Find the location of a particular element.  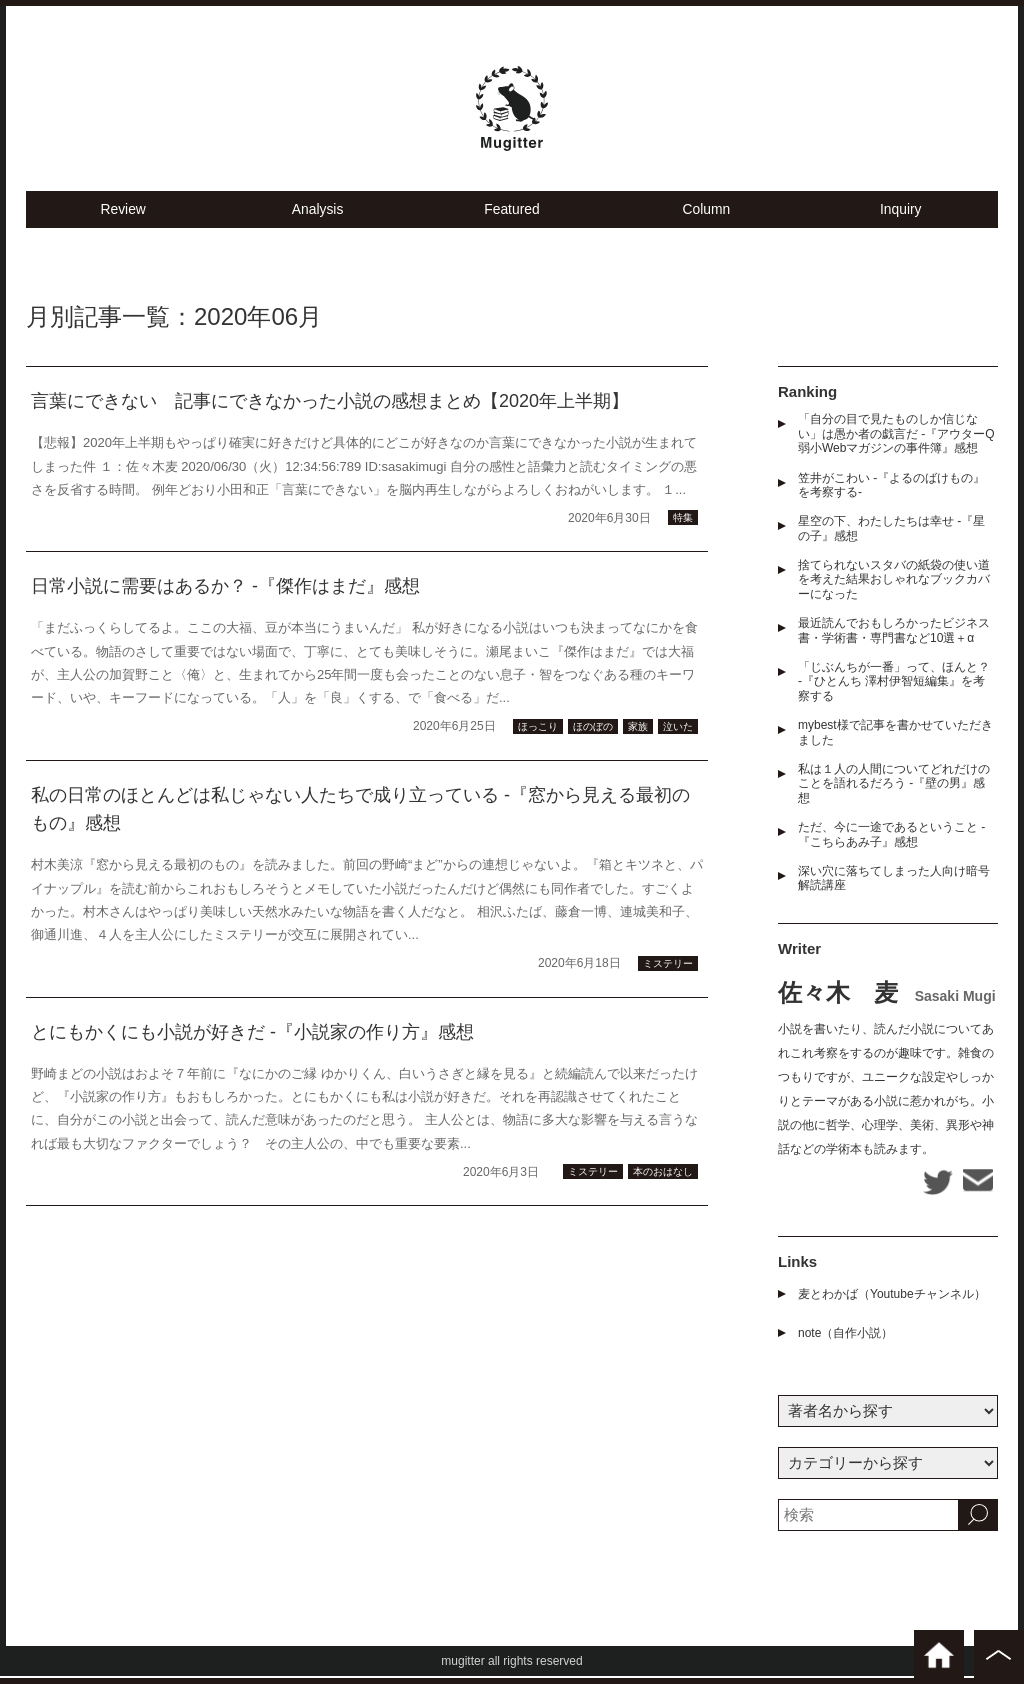

本のおはなし is located at coordinates (663, 1194).